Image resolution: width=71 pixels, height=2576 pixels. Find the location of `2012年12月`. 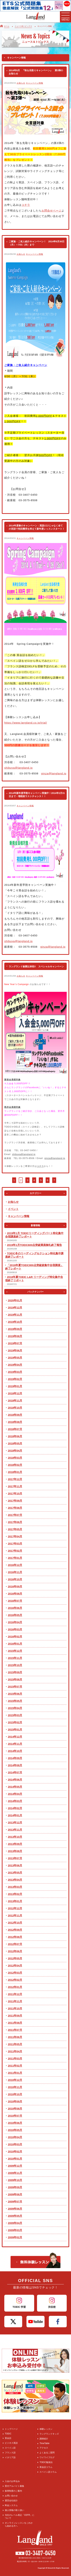

2012年12月 is located at coordinates (15, 1908).